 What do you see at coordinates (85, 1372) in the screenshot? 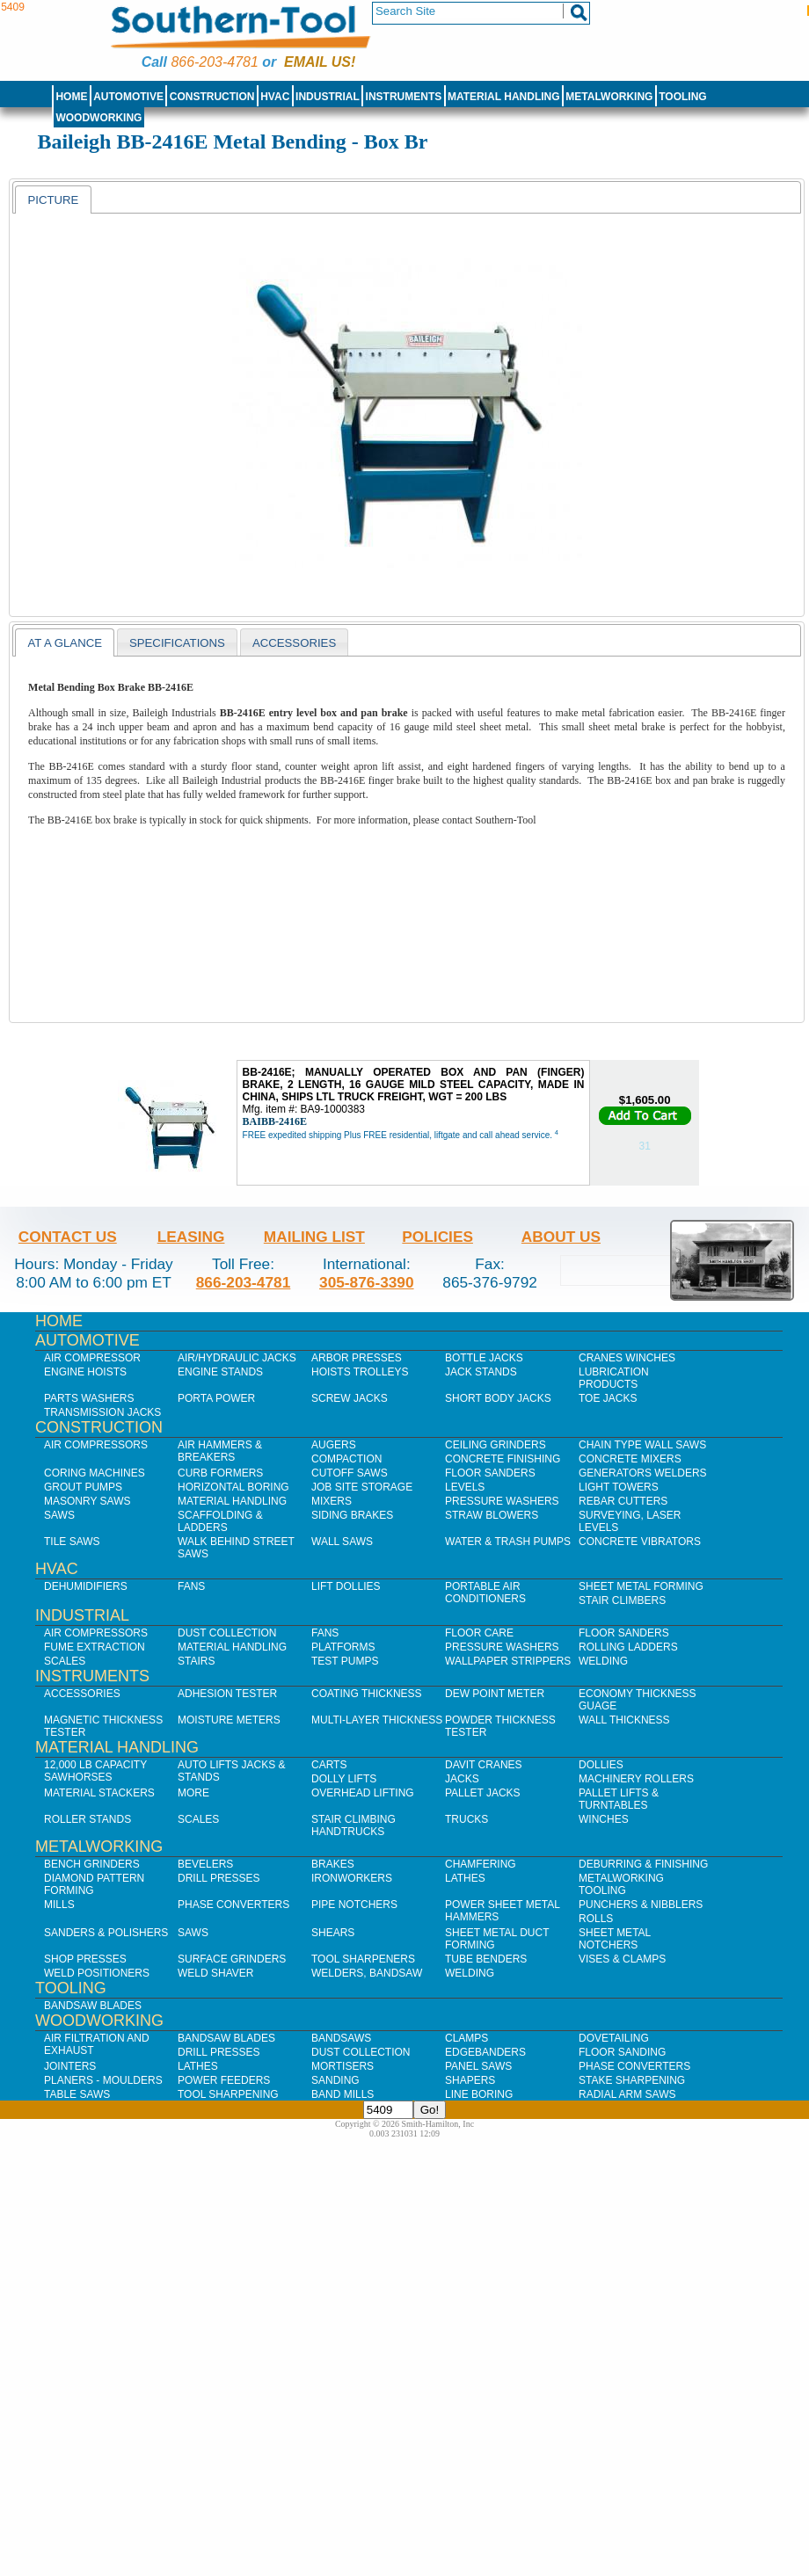
I see `Engine Hoists` at bounding box center [85, 1372].